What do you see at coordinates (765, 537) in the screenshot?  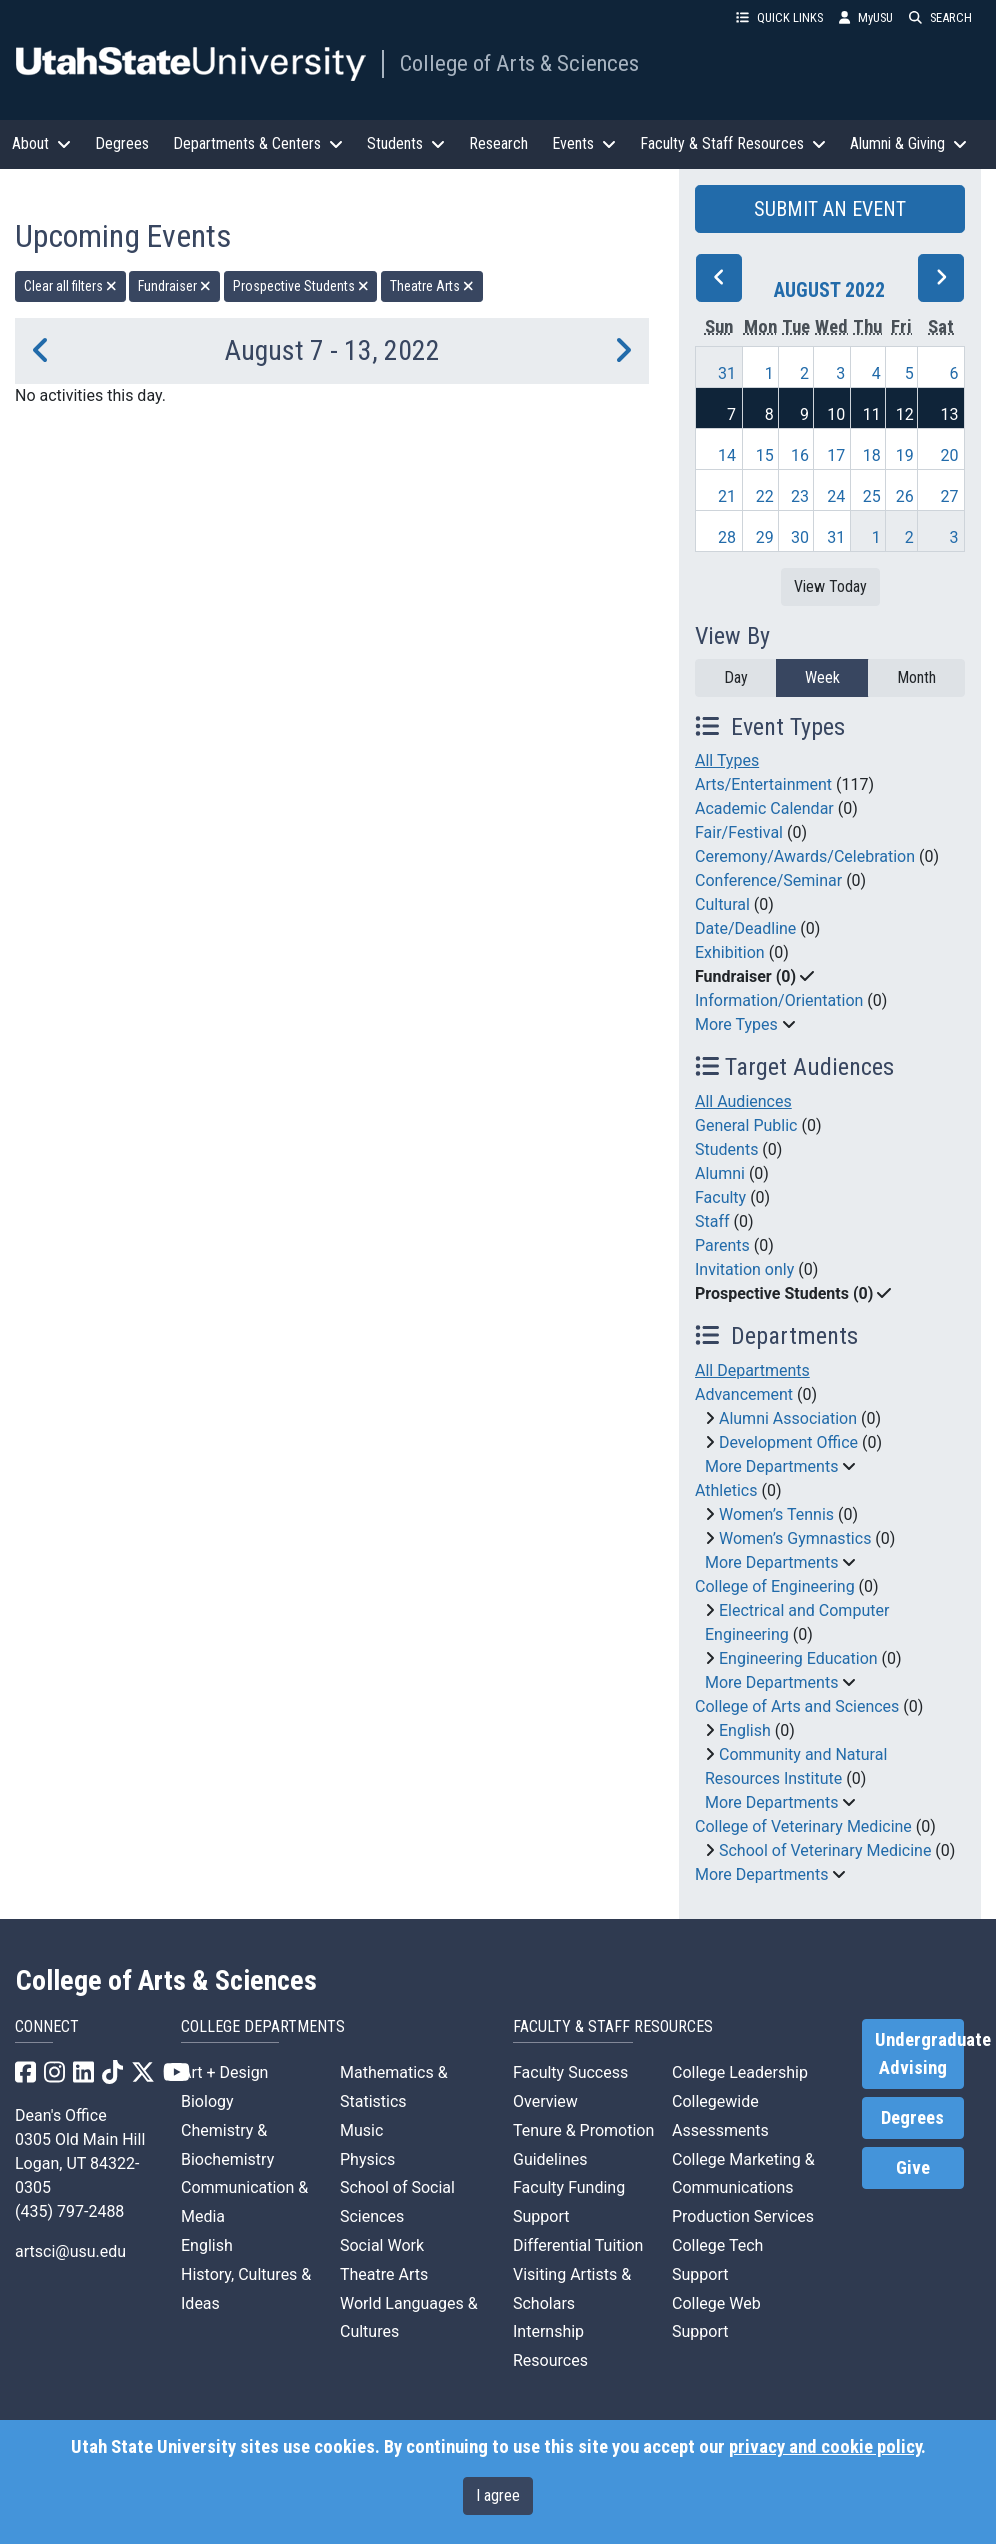 I see `29` at bounding box center [765, 537].